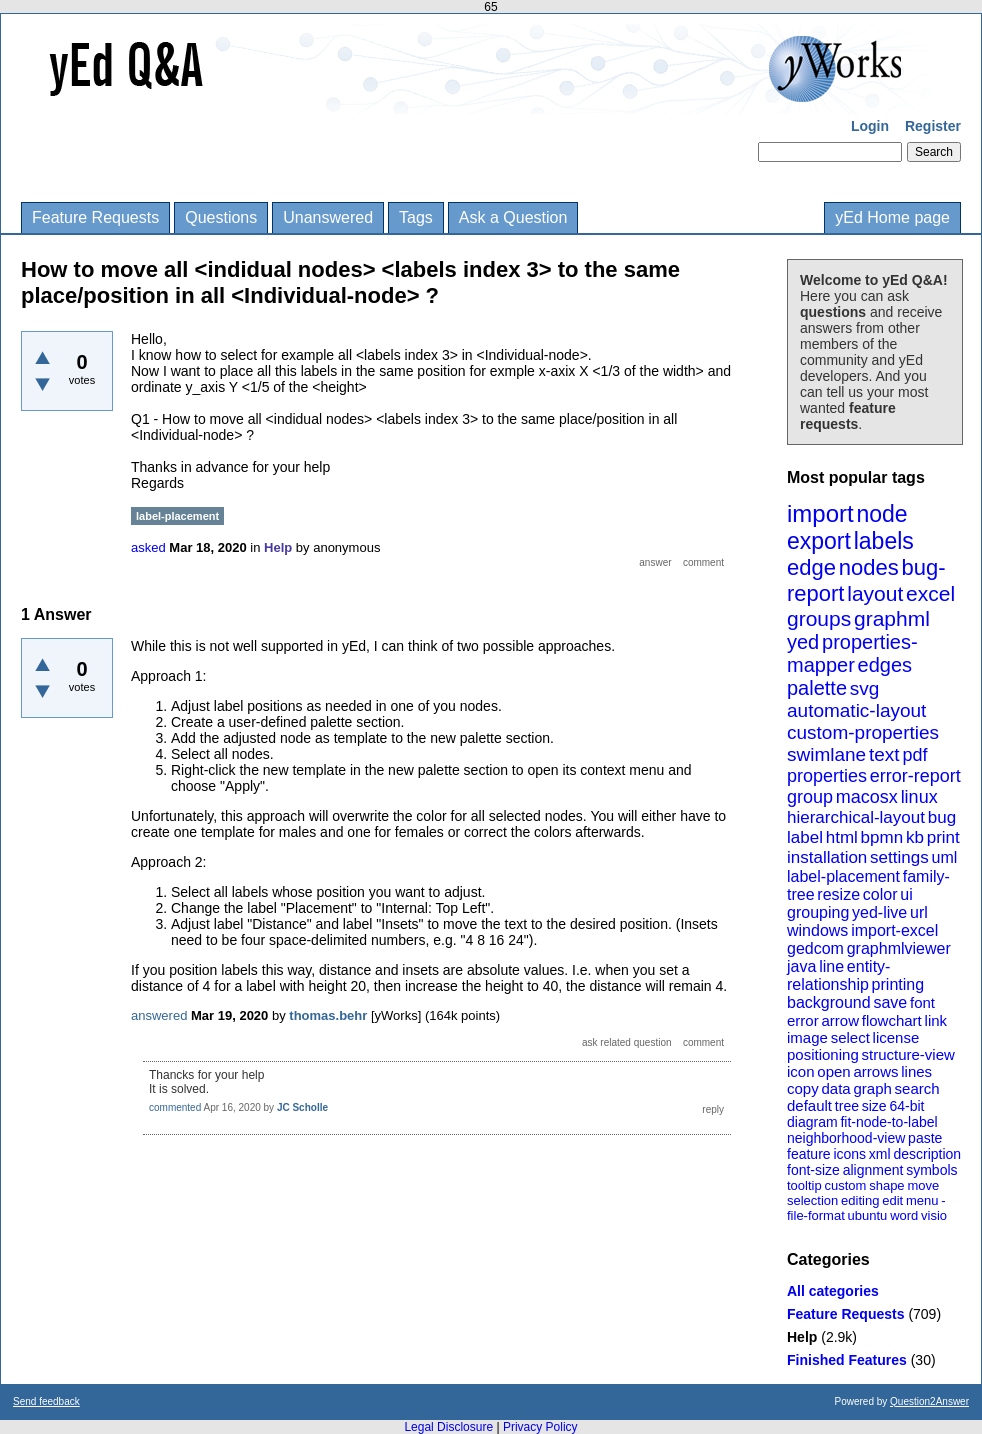 This screenshot has width=982, height=1434. Describe the element at coordinates (148, 547) in the screenshot. I see `asked` at that location.